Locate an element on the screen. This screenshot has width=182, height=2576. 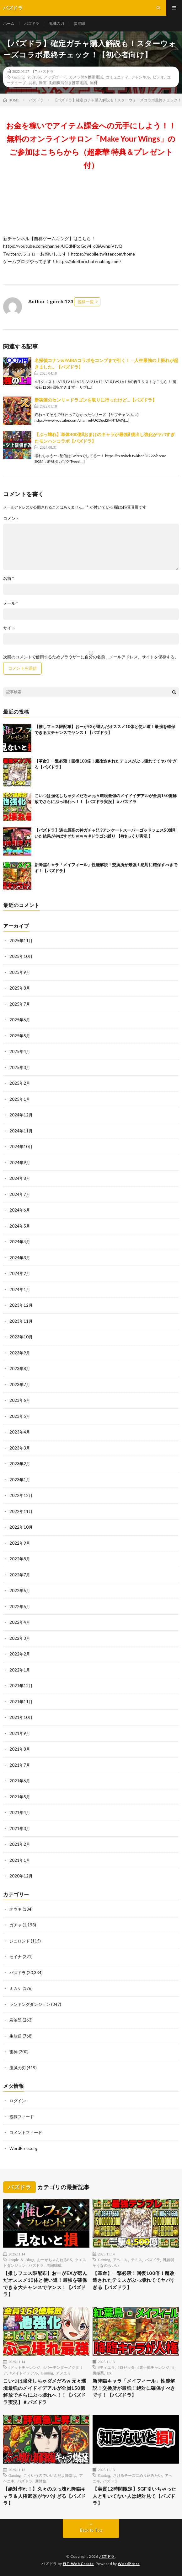
2025年9月 is located at coordinates (19, 972).